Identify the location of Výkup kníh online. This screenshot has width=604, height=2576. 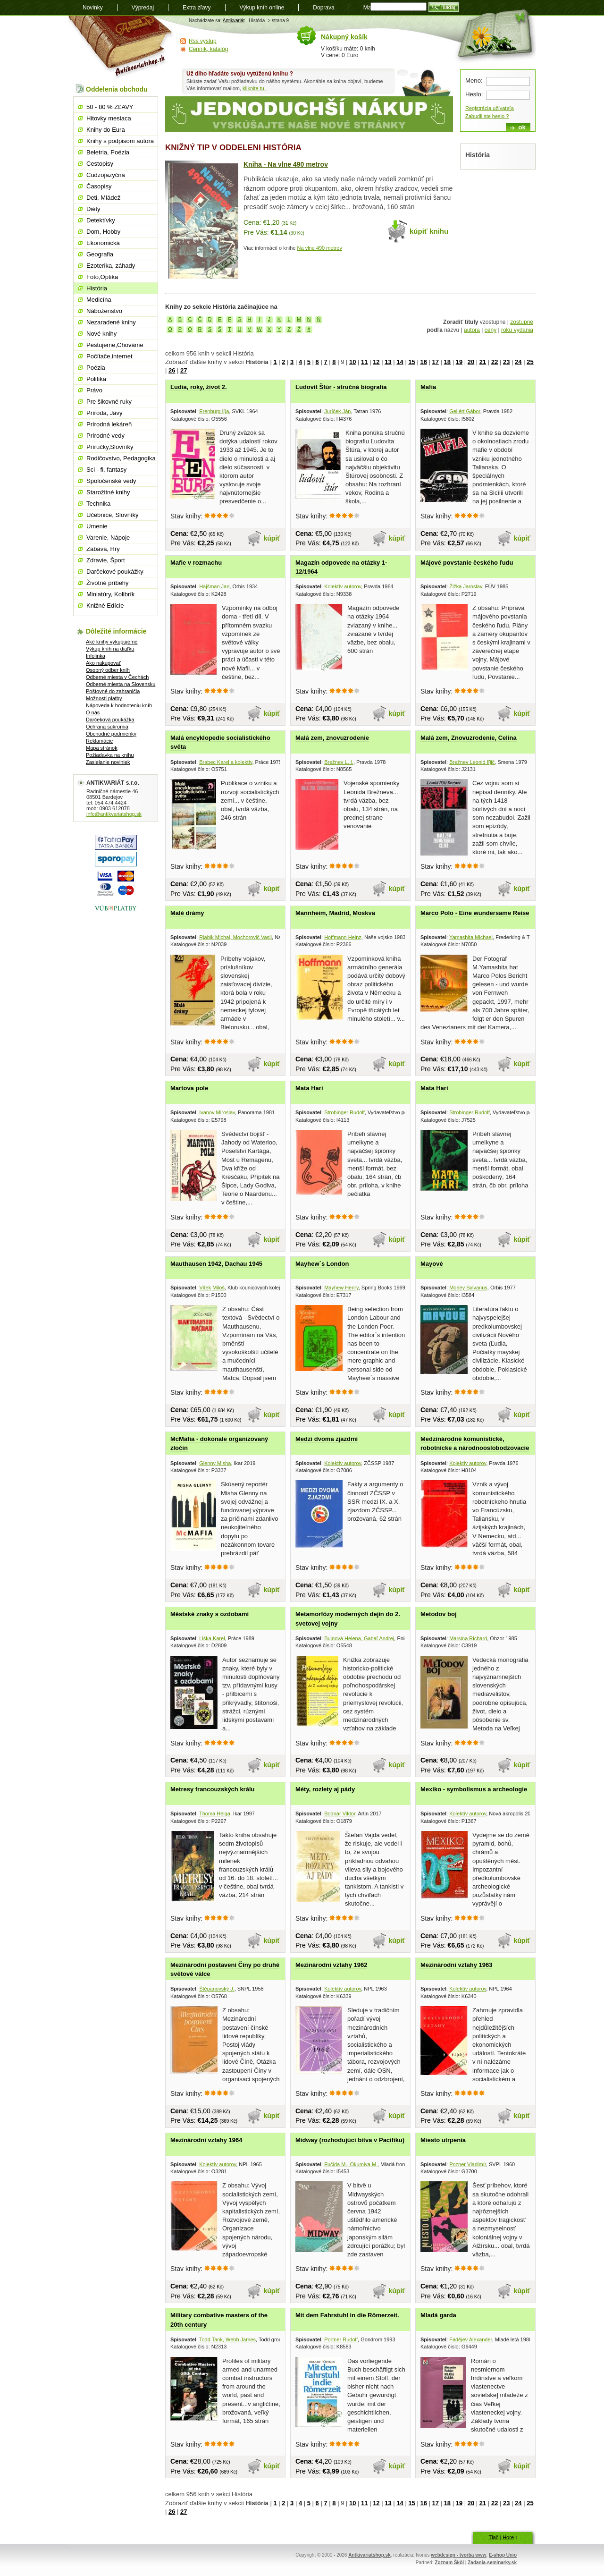
(262, 7).